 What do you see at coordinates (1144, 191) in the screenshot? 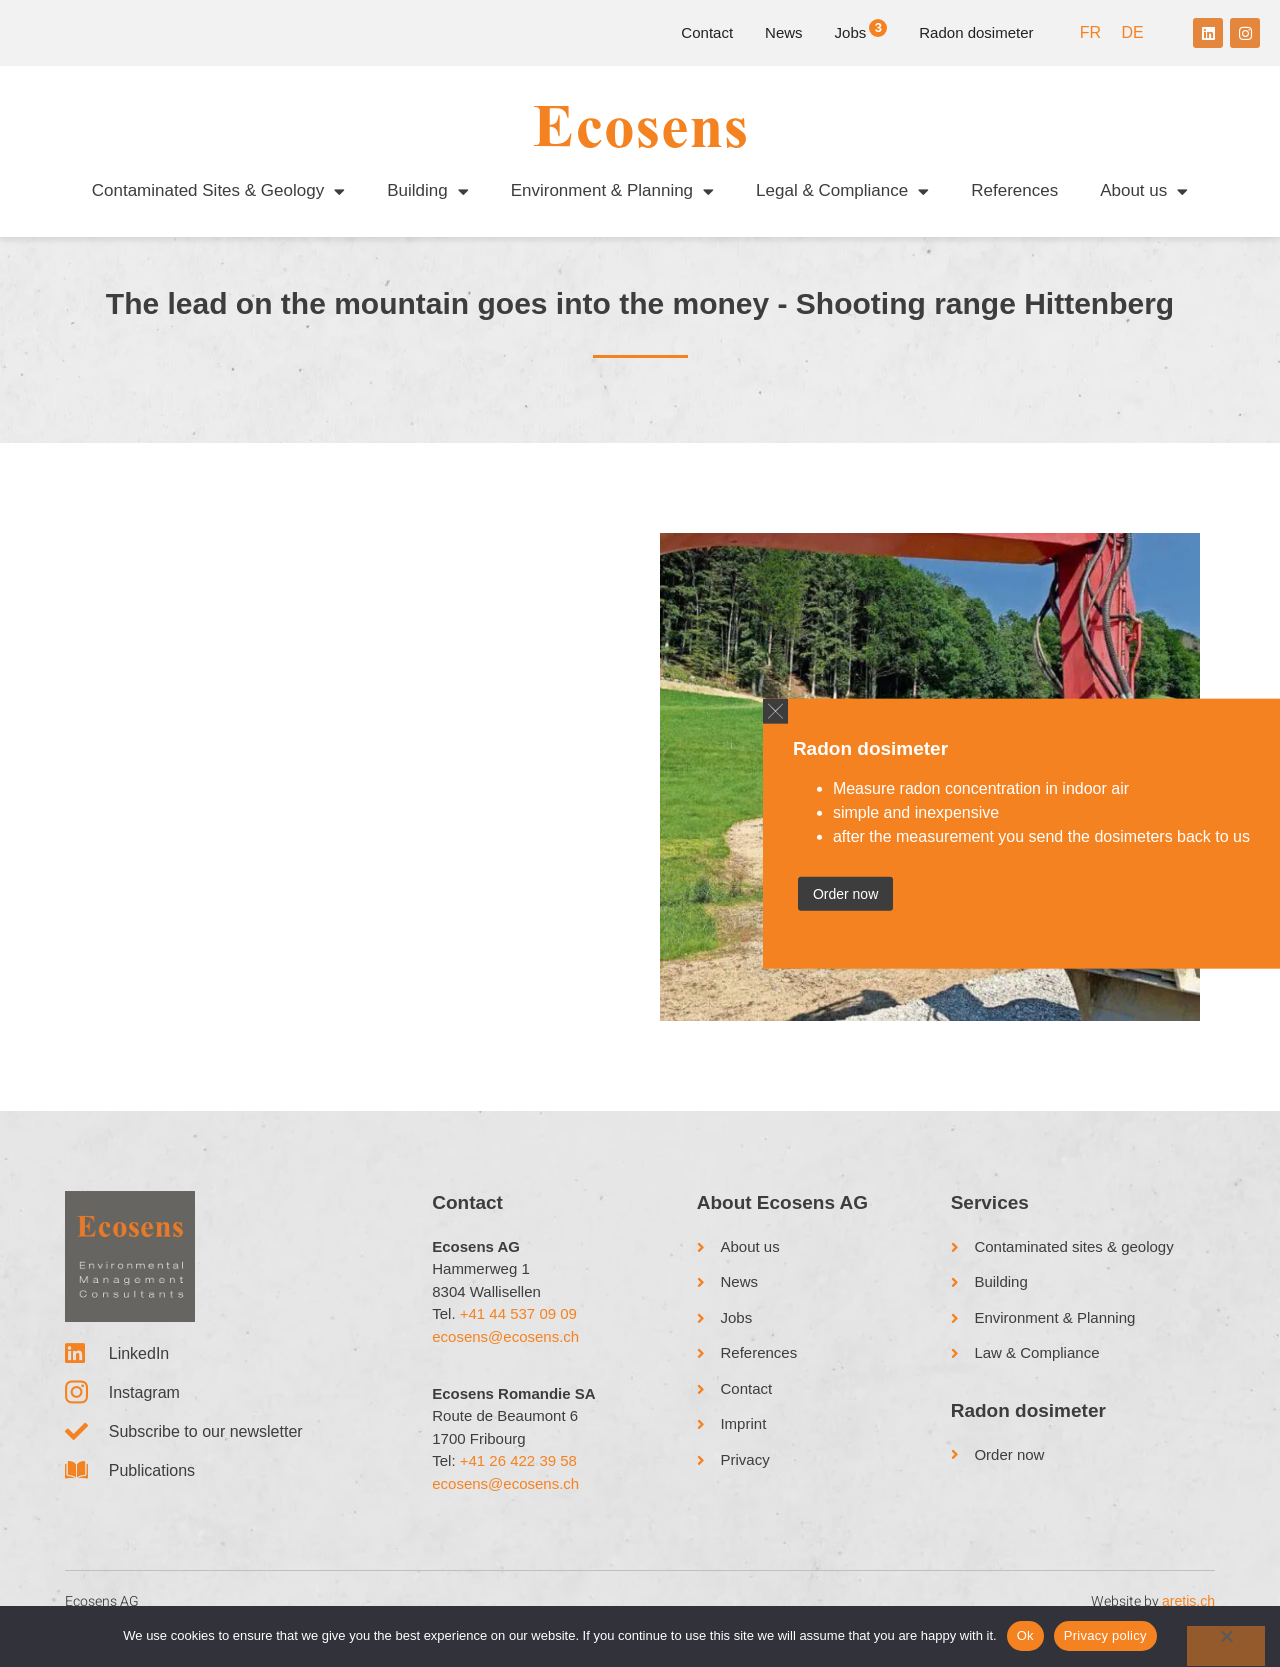
I see `About us` at bounding box center [1144, 191].